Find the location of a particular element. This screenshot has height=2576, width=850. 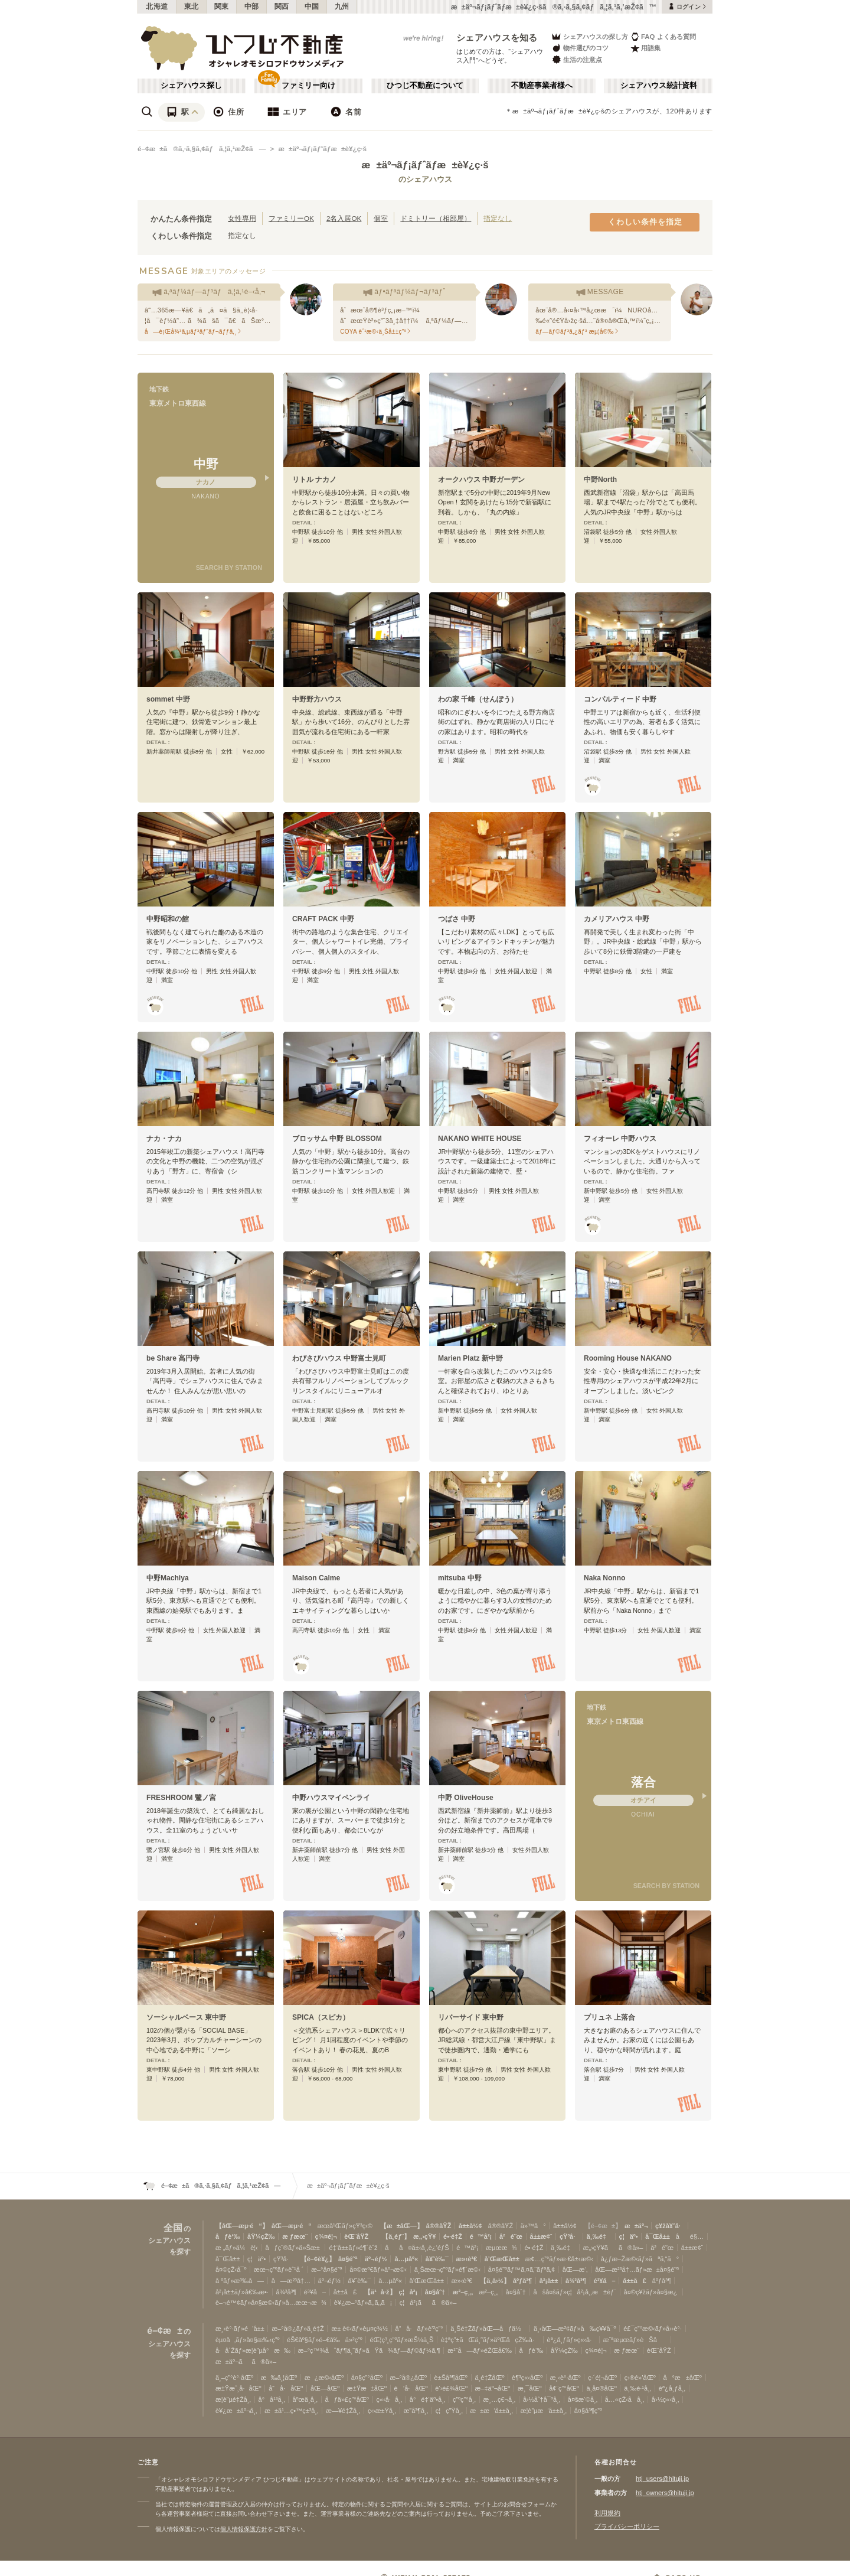

CRAFT PACK 中野 is located at coordinates (323, 919).